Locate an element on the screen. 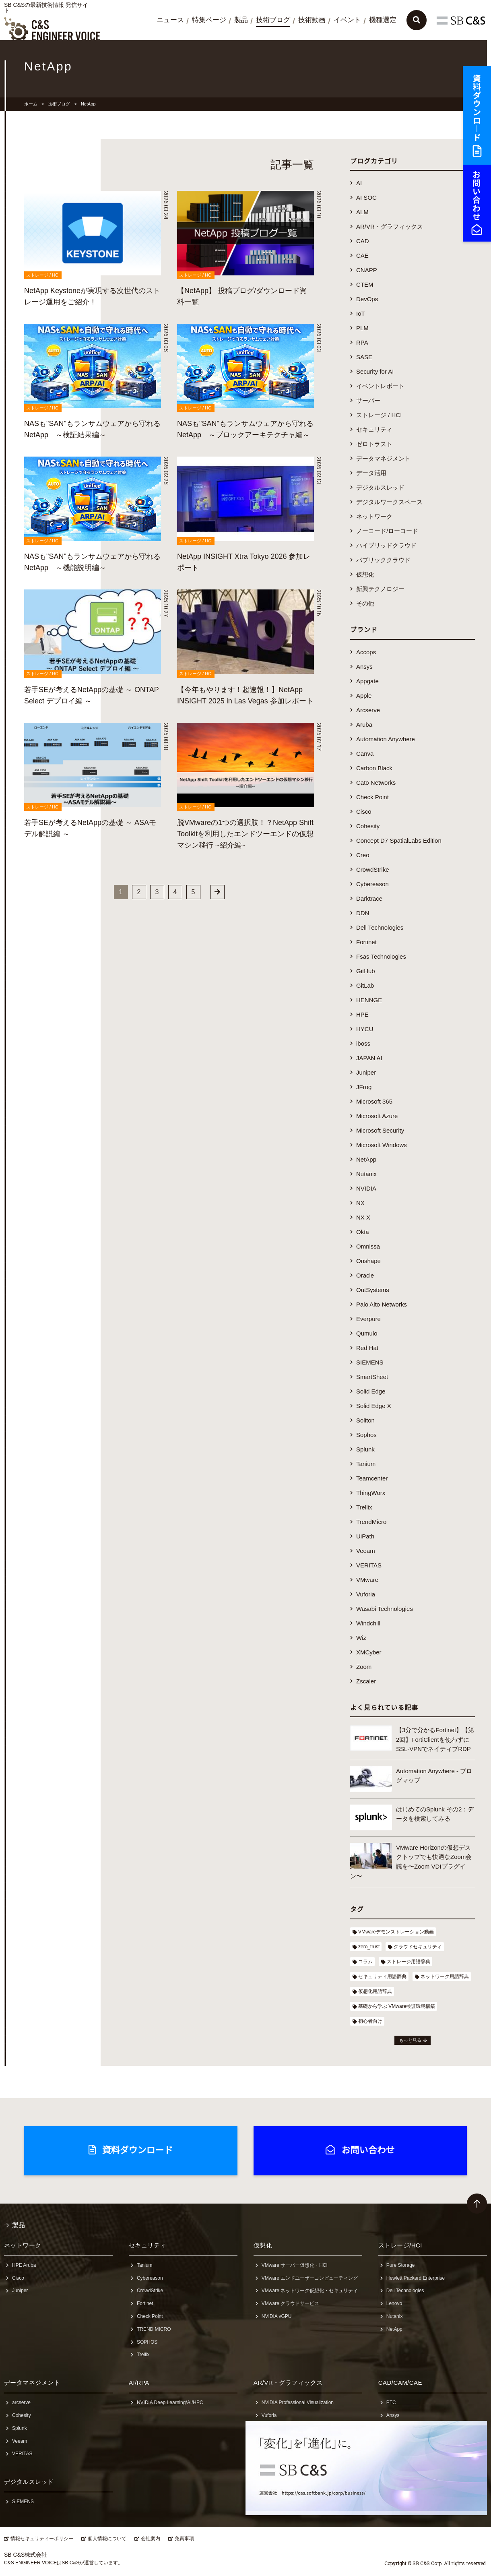  GitLab is located at coordinates (365, 985).